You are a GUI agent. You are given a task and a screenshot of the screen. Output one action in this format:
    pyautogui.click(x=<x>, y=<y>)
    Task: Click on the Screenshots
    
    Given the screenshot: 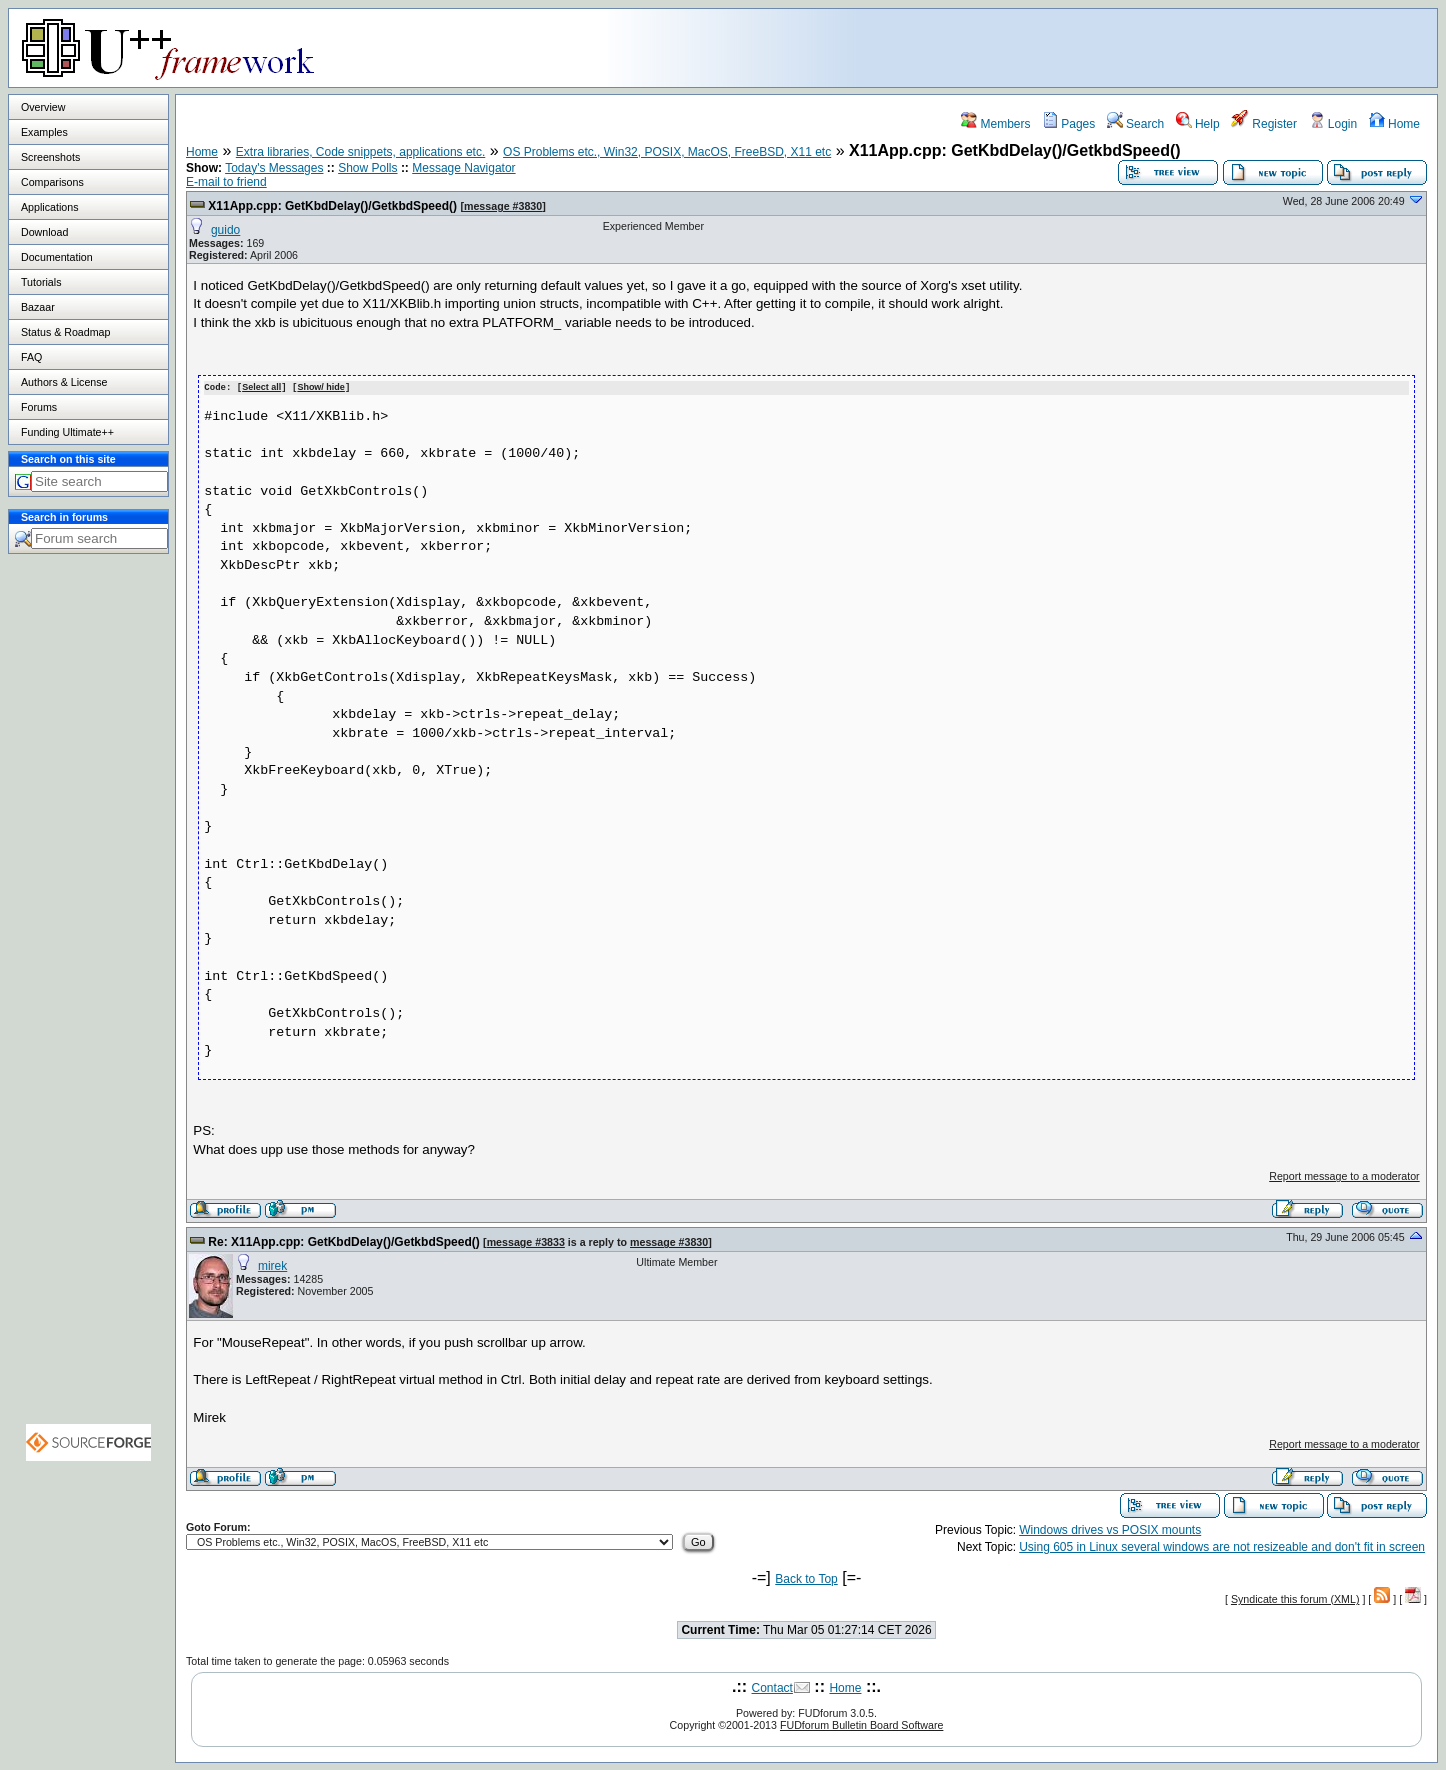 What is the action you would take?
    pyautogui.click(x=50, y=157)
    